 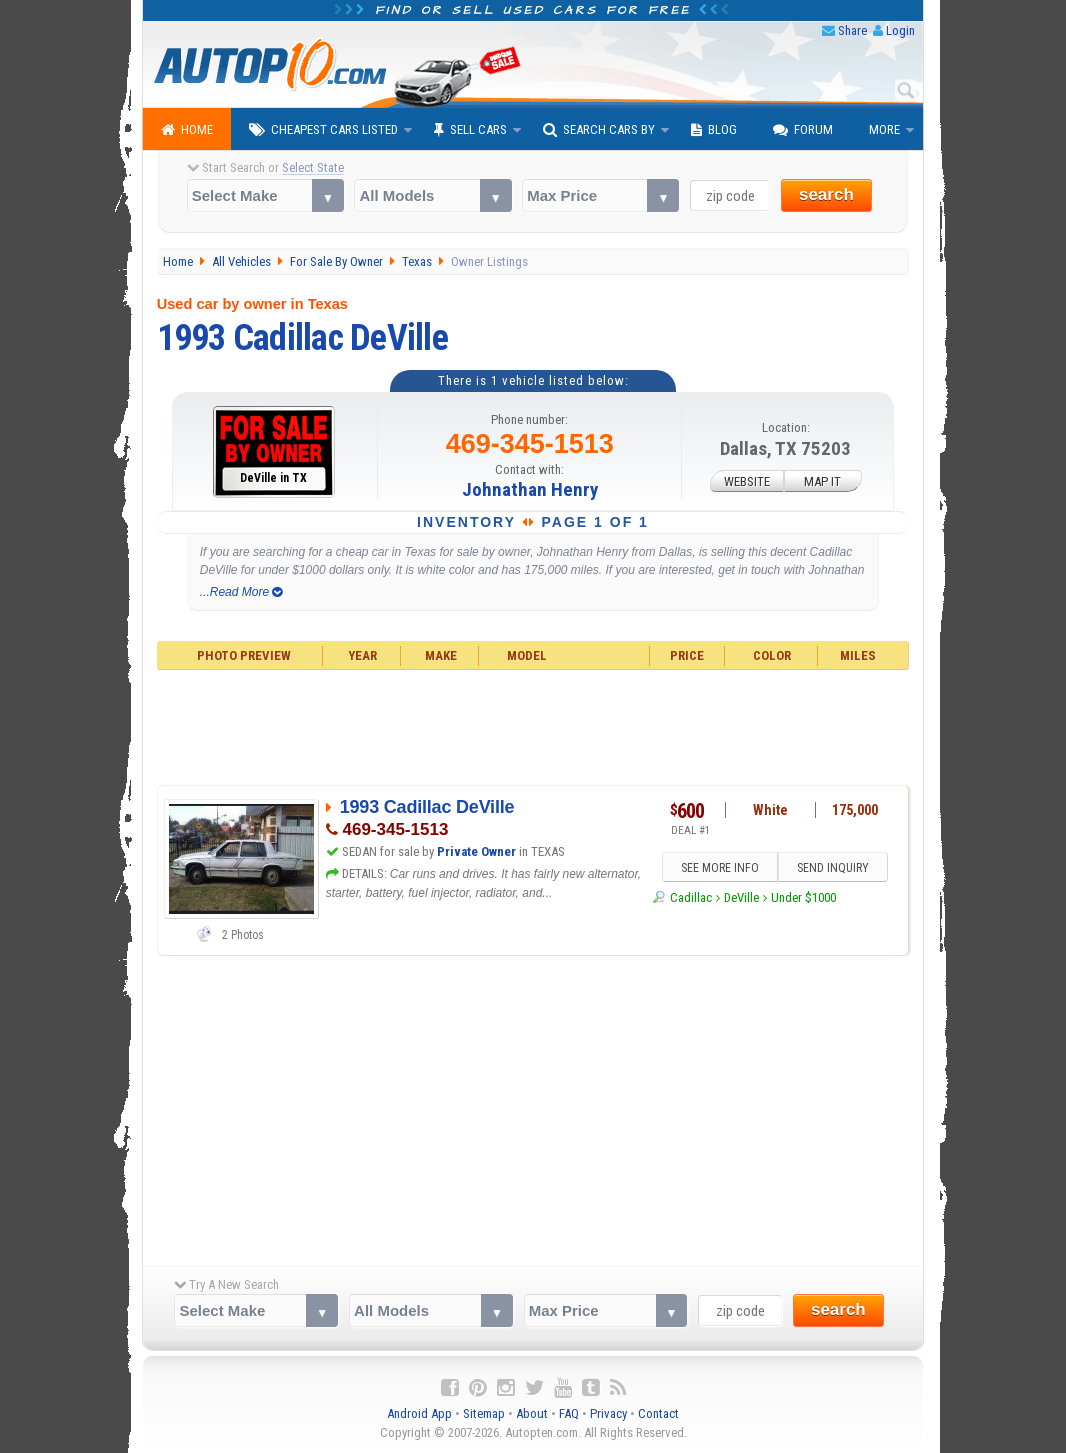 What do you see at coordinates (608, 1413) in the screenshot?
I see `Privacy` at bounding box center [608, 1413].